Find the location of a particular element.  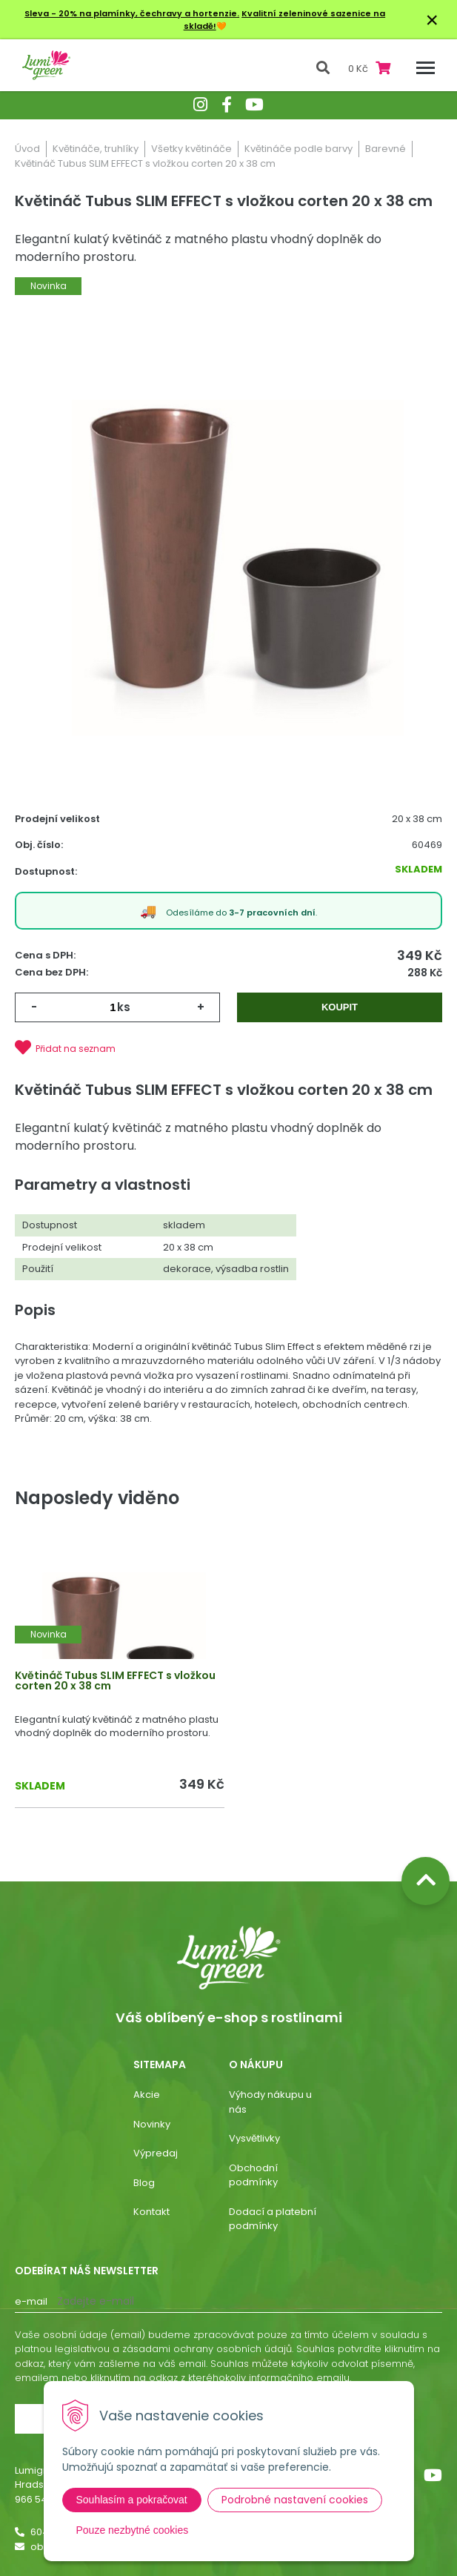

Koupit is located at coordinates (339, 1007).